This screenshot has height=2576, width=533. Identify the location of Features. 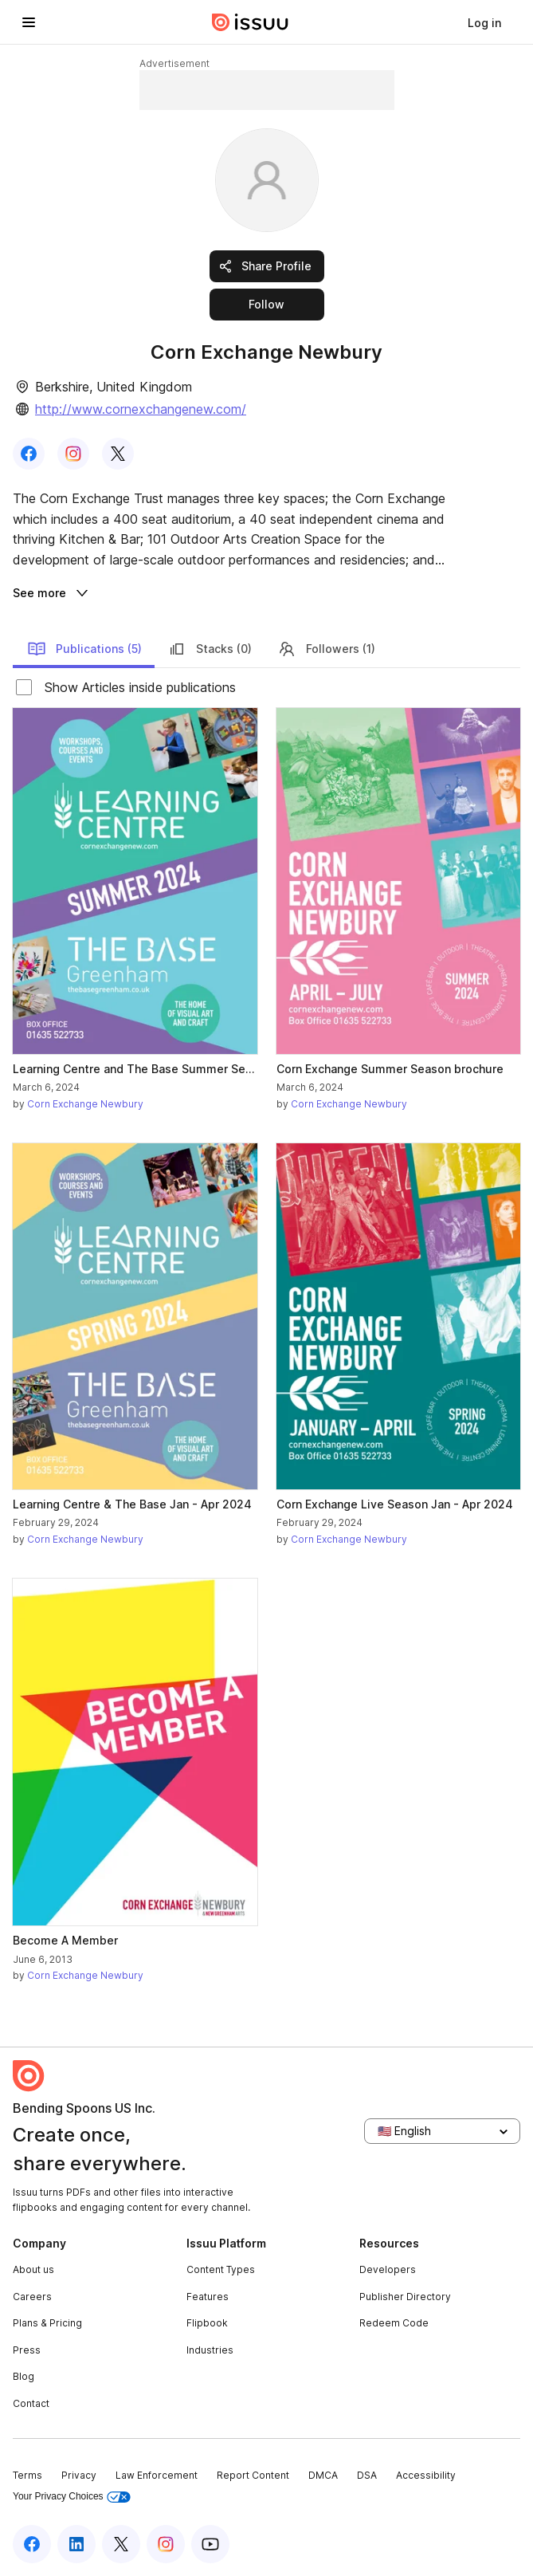
(207, 2297).